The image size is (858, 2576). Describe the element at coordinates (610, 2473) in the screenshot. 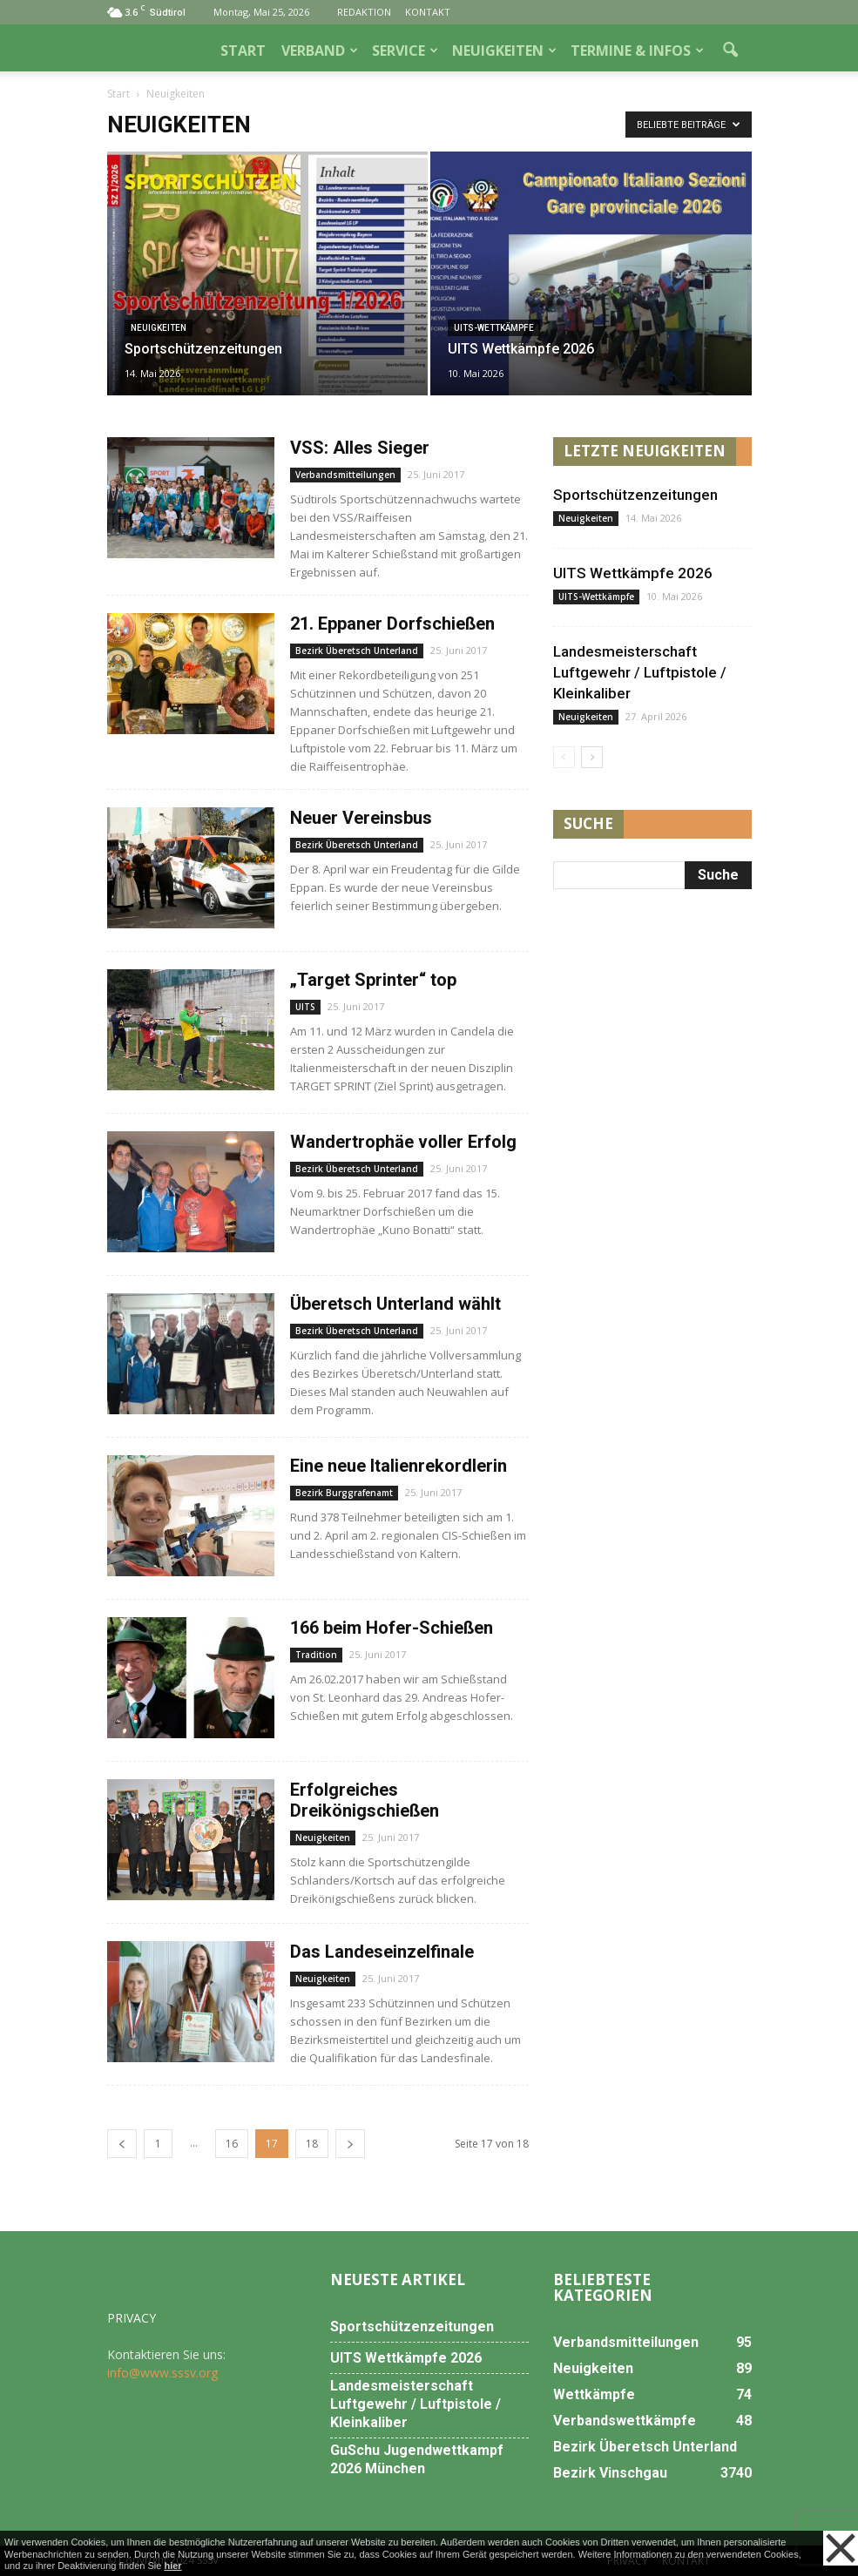

I see `Bezirk Vinschgau` at that location.